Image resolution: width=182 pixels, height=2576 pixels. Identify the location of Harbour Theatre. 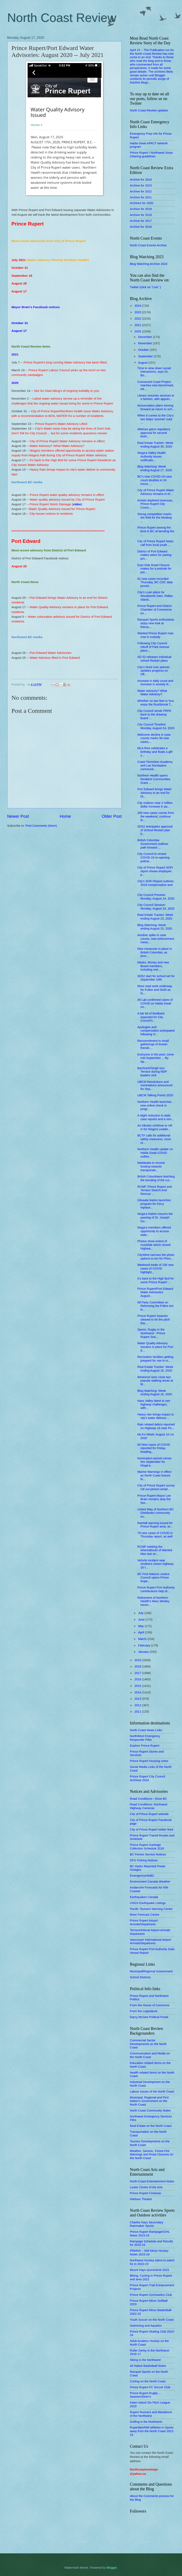
(141, 2199).